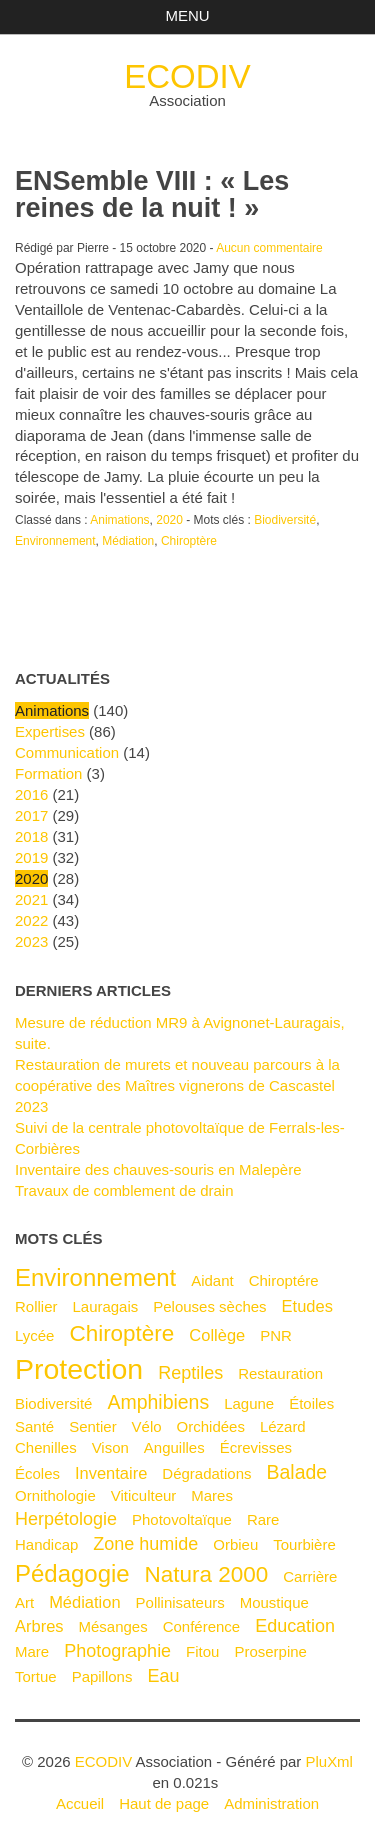  I want to click on Expertises, so click(50, 731).